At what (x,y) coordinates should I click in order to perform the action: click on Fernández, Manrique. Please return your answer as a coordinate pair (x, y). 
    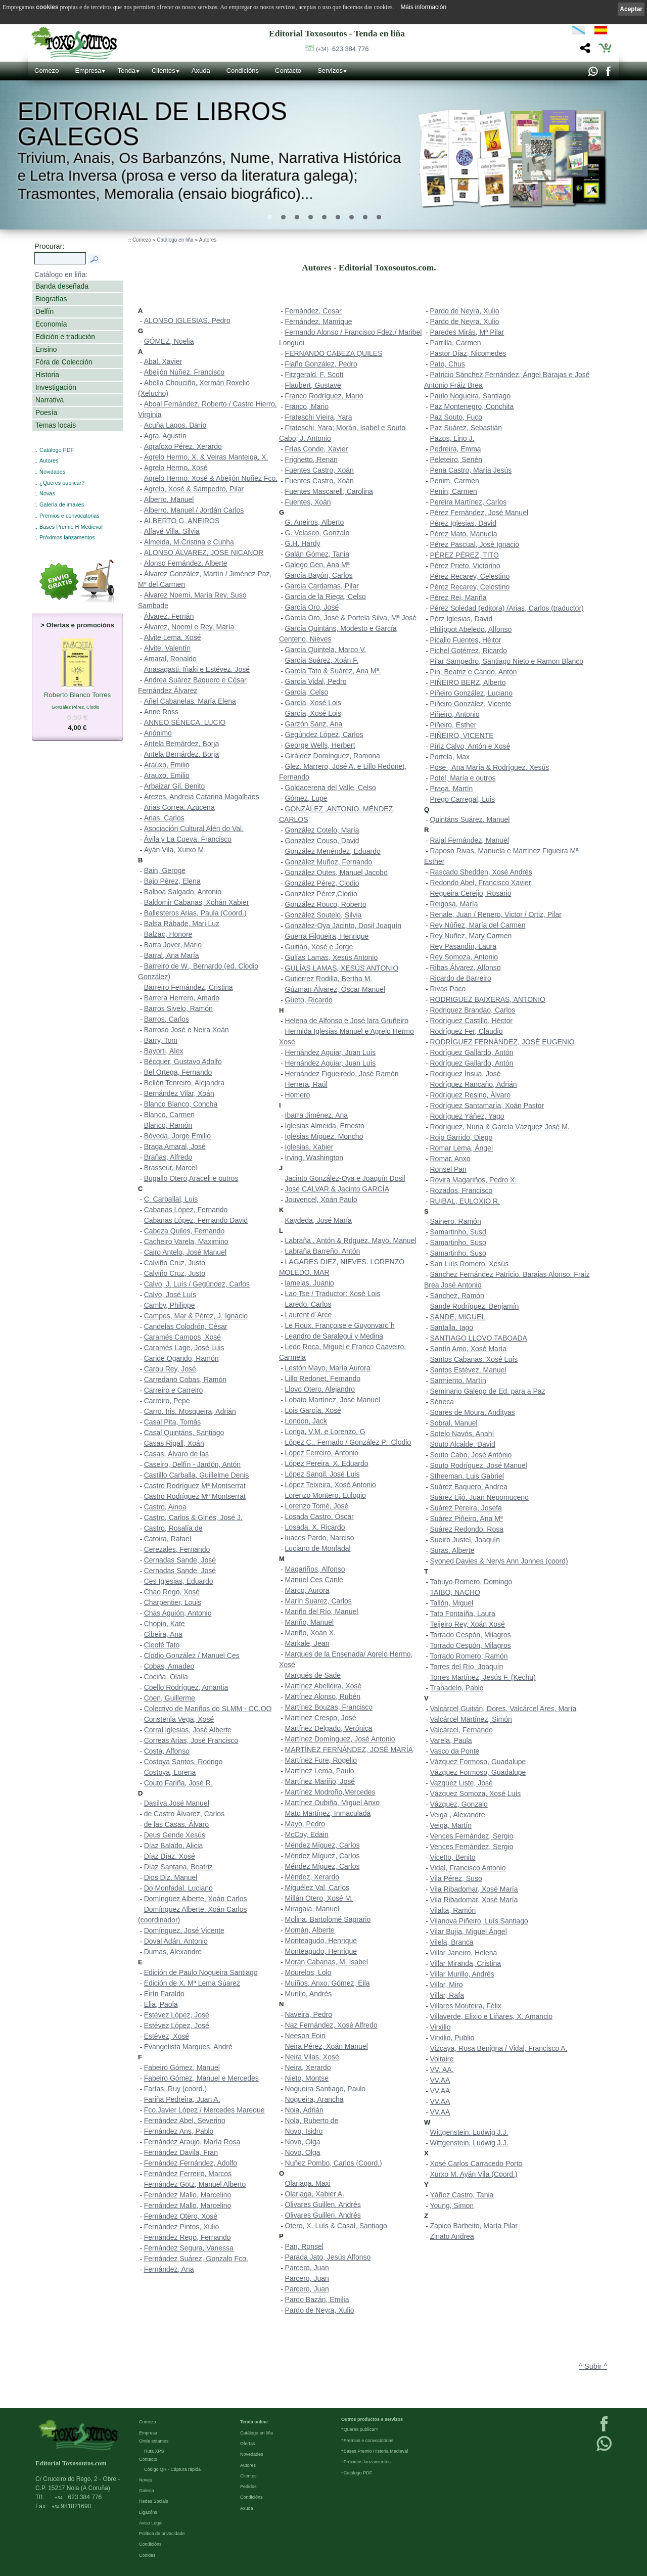
    Looking at the image, I should click on (318, 321).